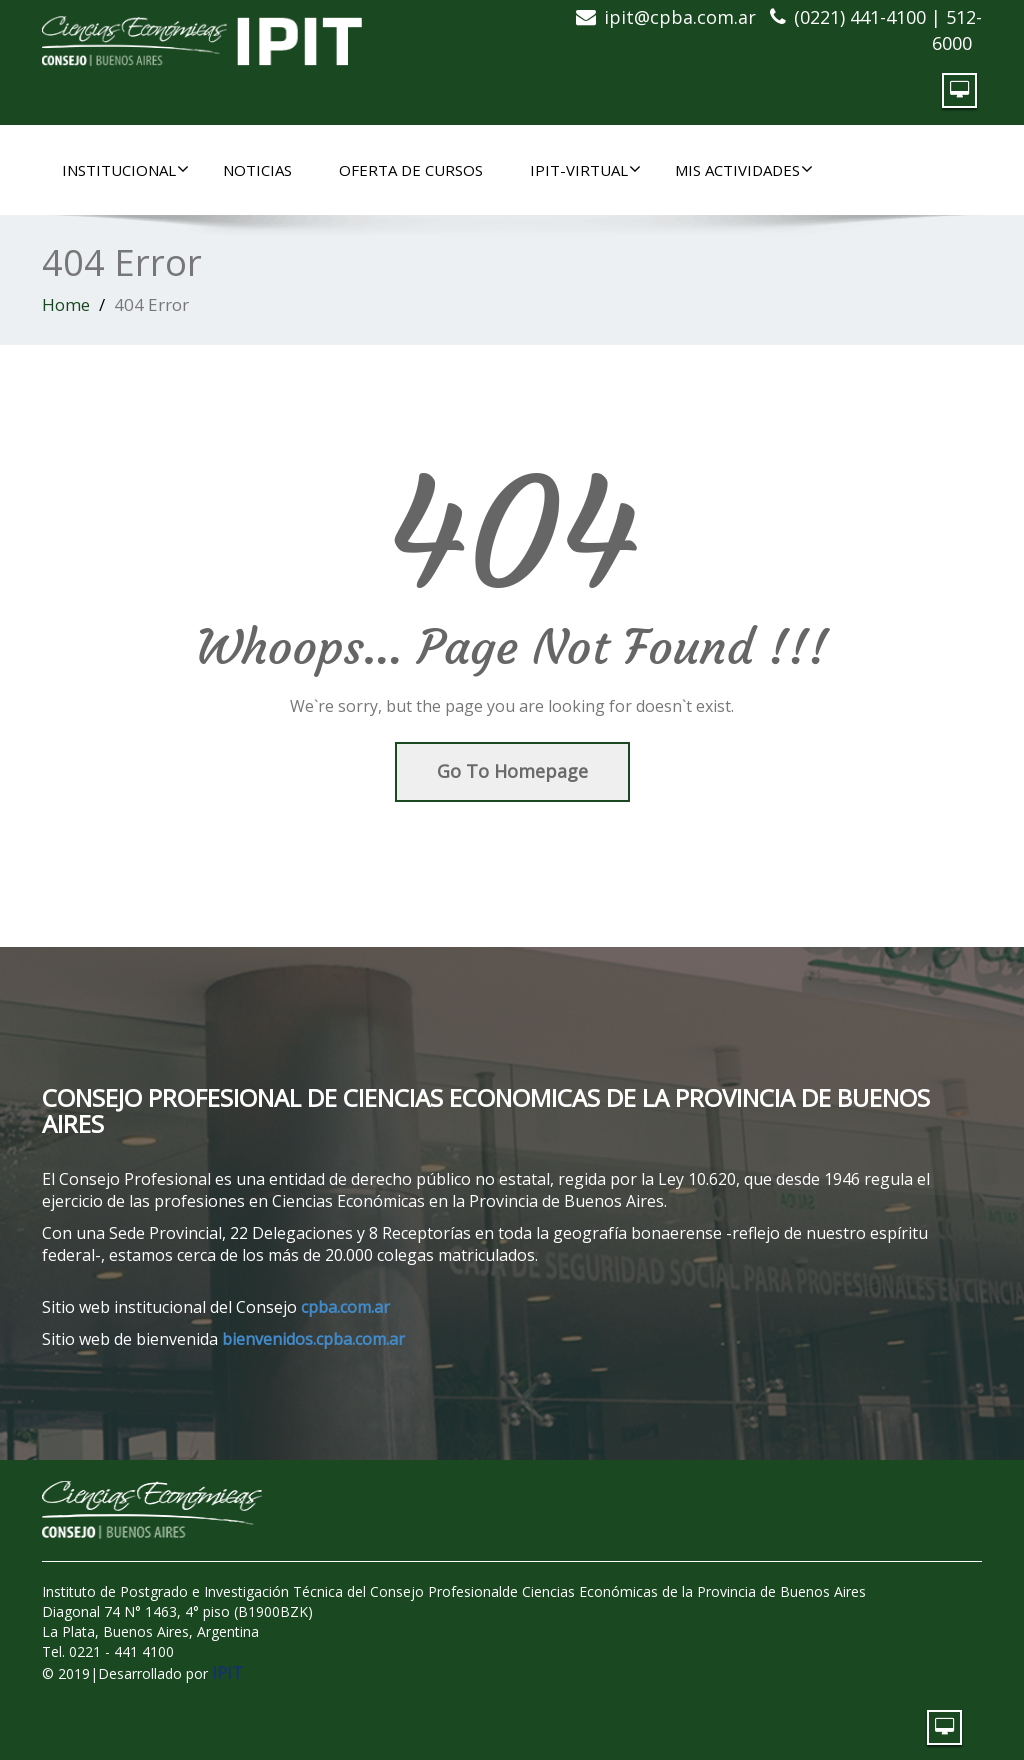 This screenshot has height=1760, width=1024. What do you see at coordinates (411, 170) in the screenshot?
I see `OFERTA DE CURSOS` at bounding box center [411, 170].